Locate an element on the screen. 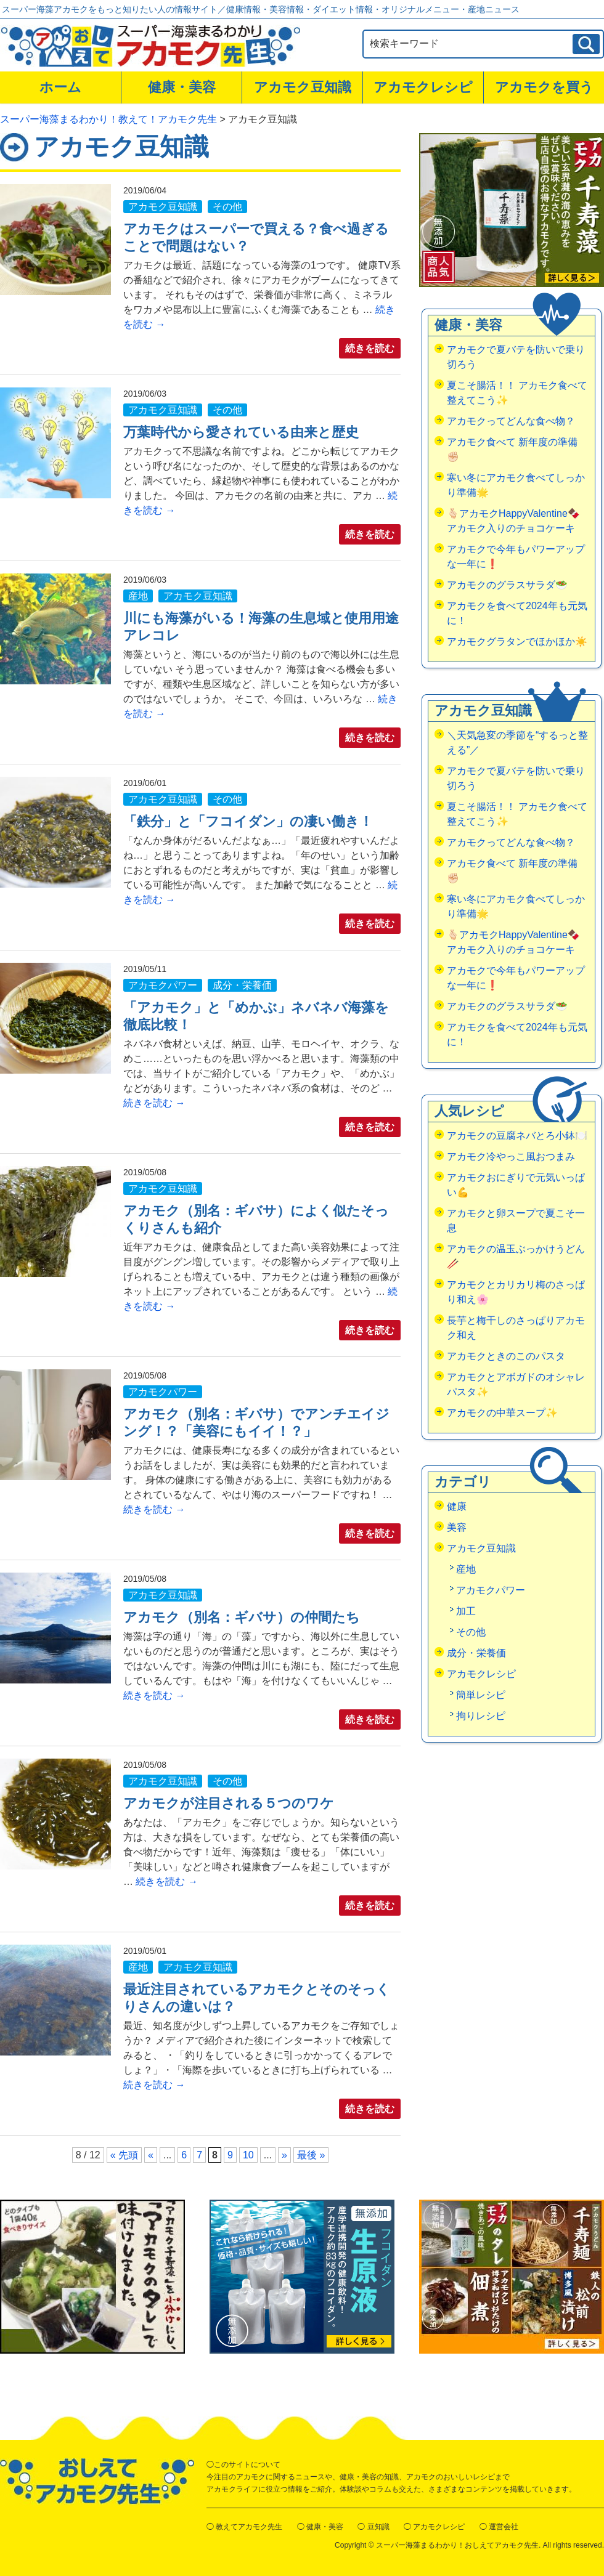 The height and width of the screenshot is (2576, 604). ◯ 教えてアカモク先生 is located at coordinates (244, 2526).